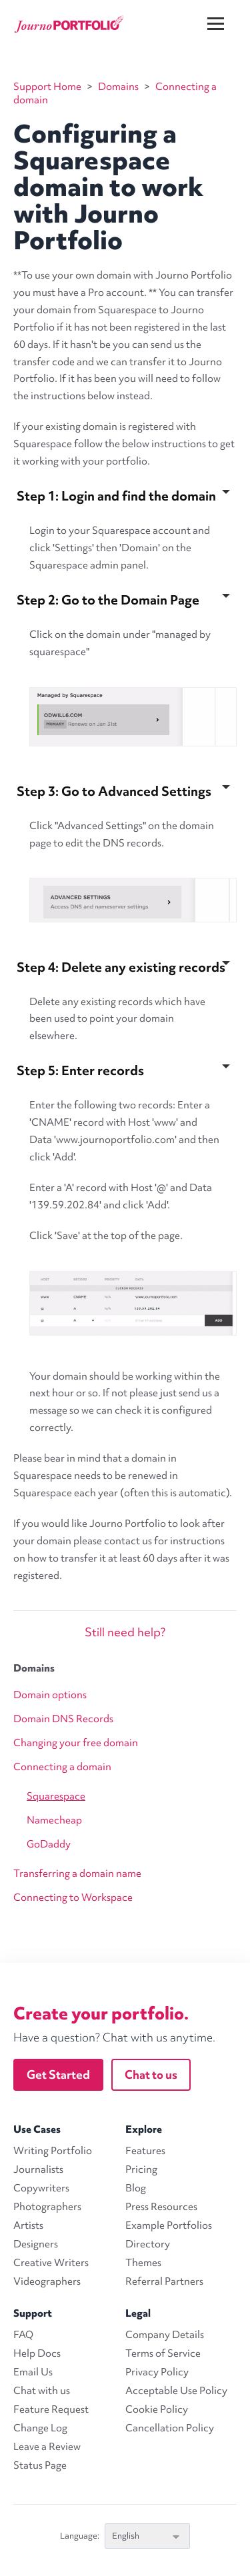 The height and width of the screenshot is (2576, 250). I want to click on Cancellation Policy, so click(169, 2428).